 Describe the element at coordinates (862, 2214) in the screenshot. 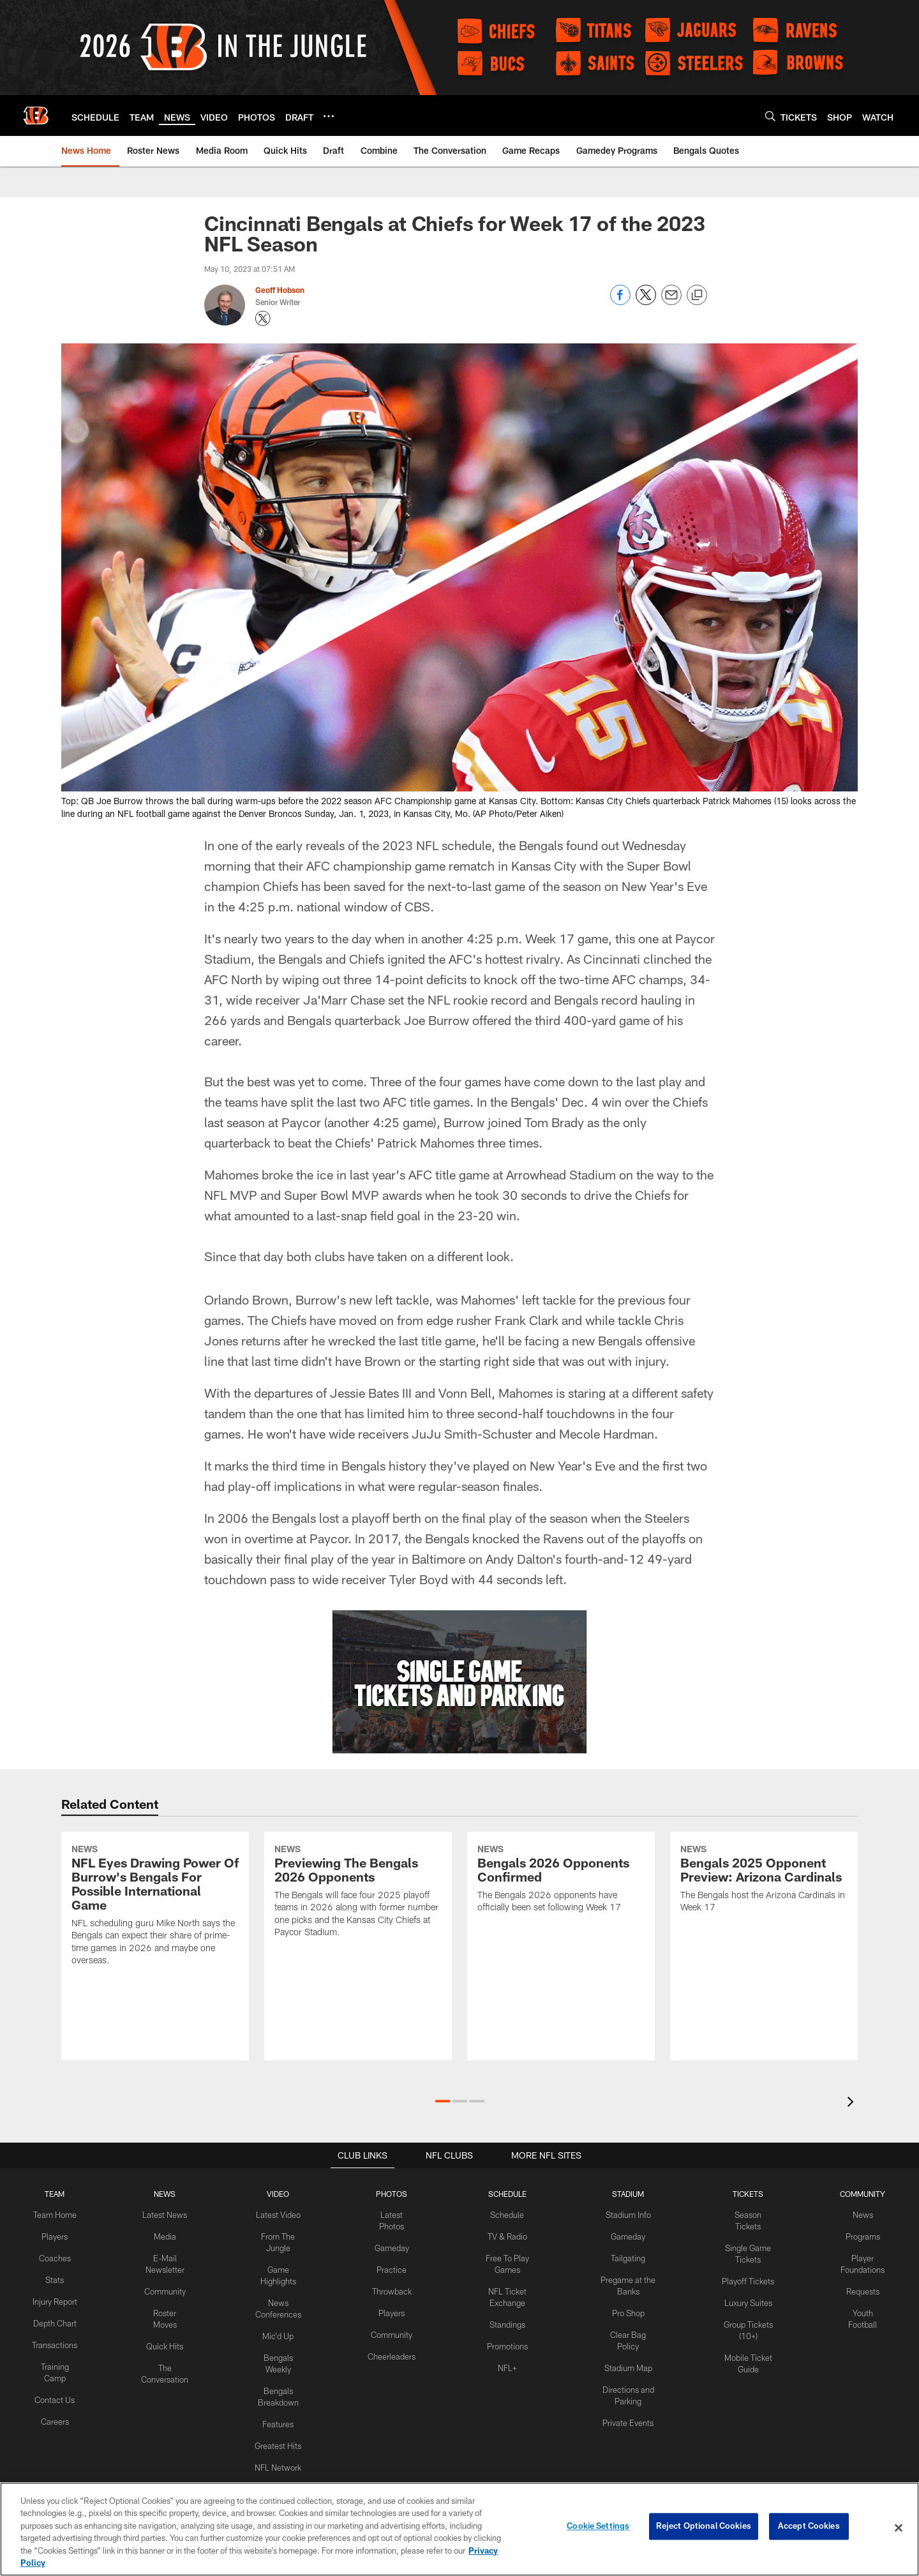

I see `News` at that location.